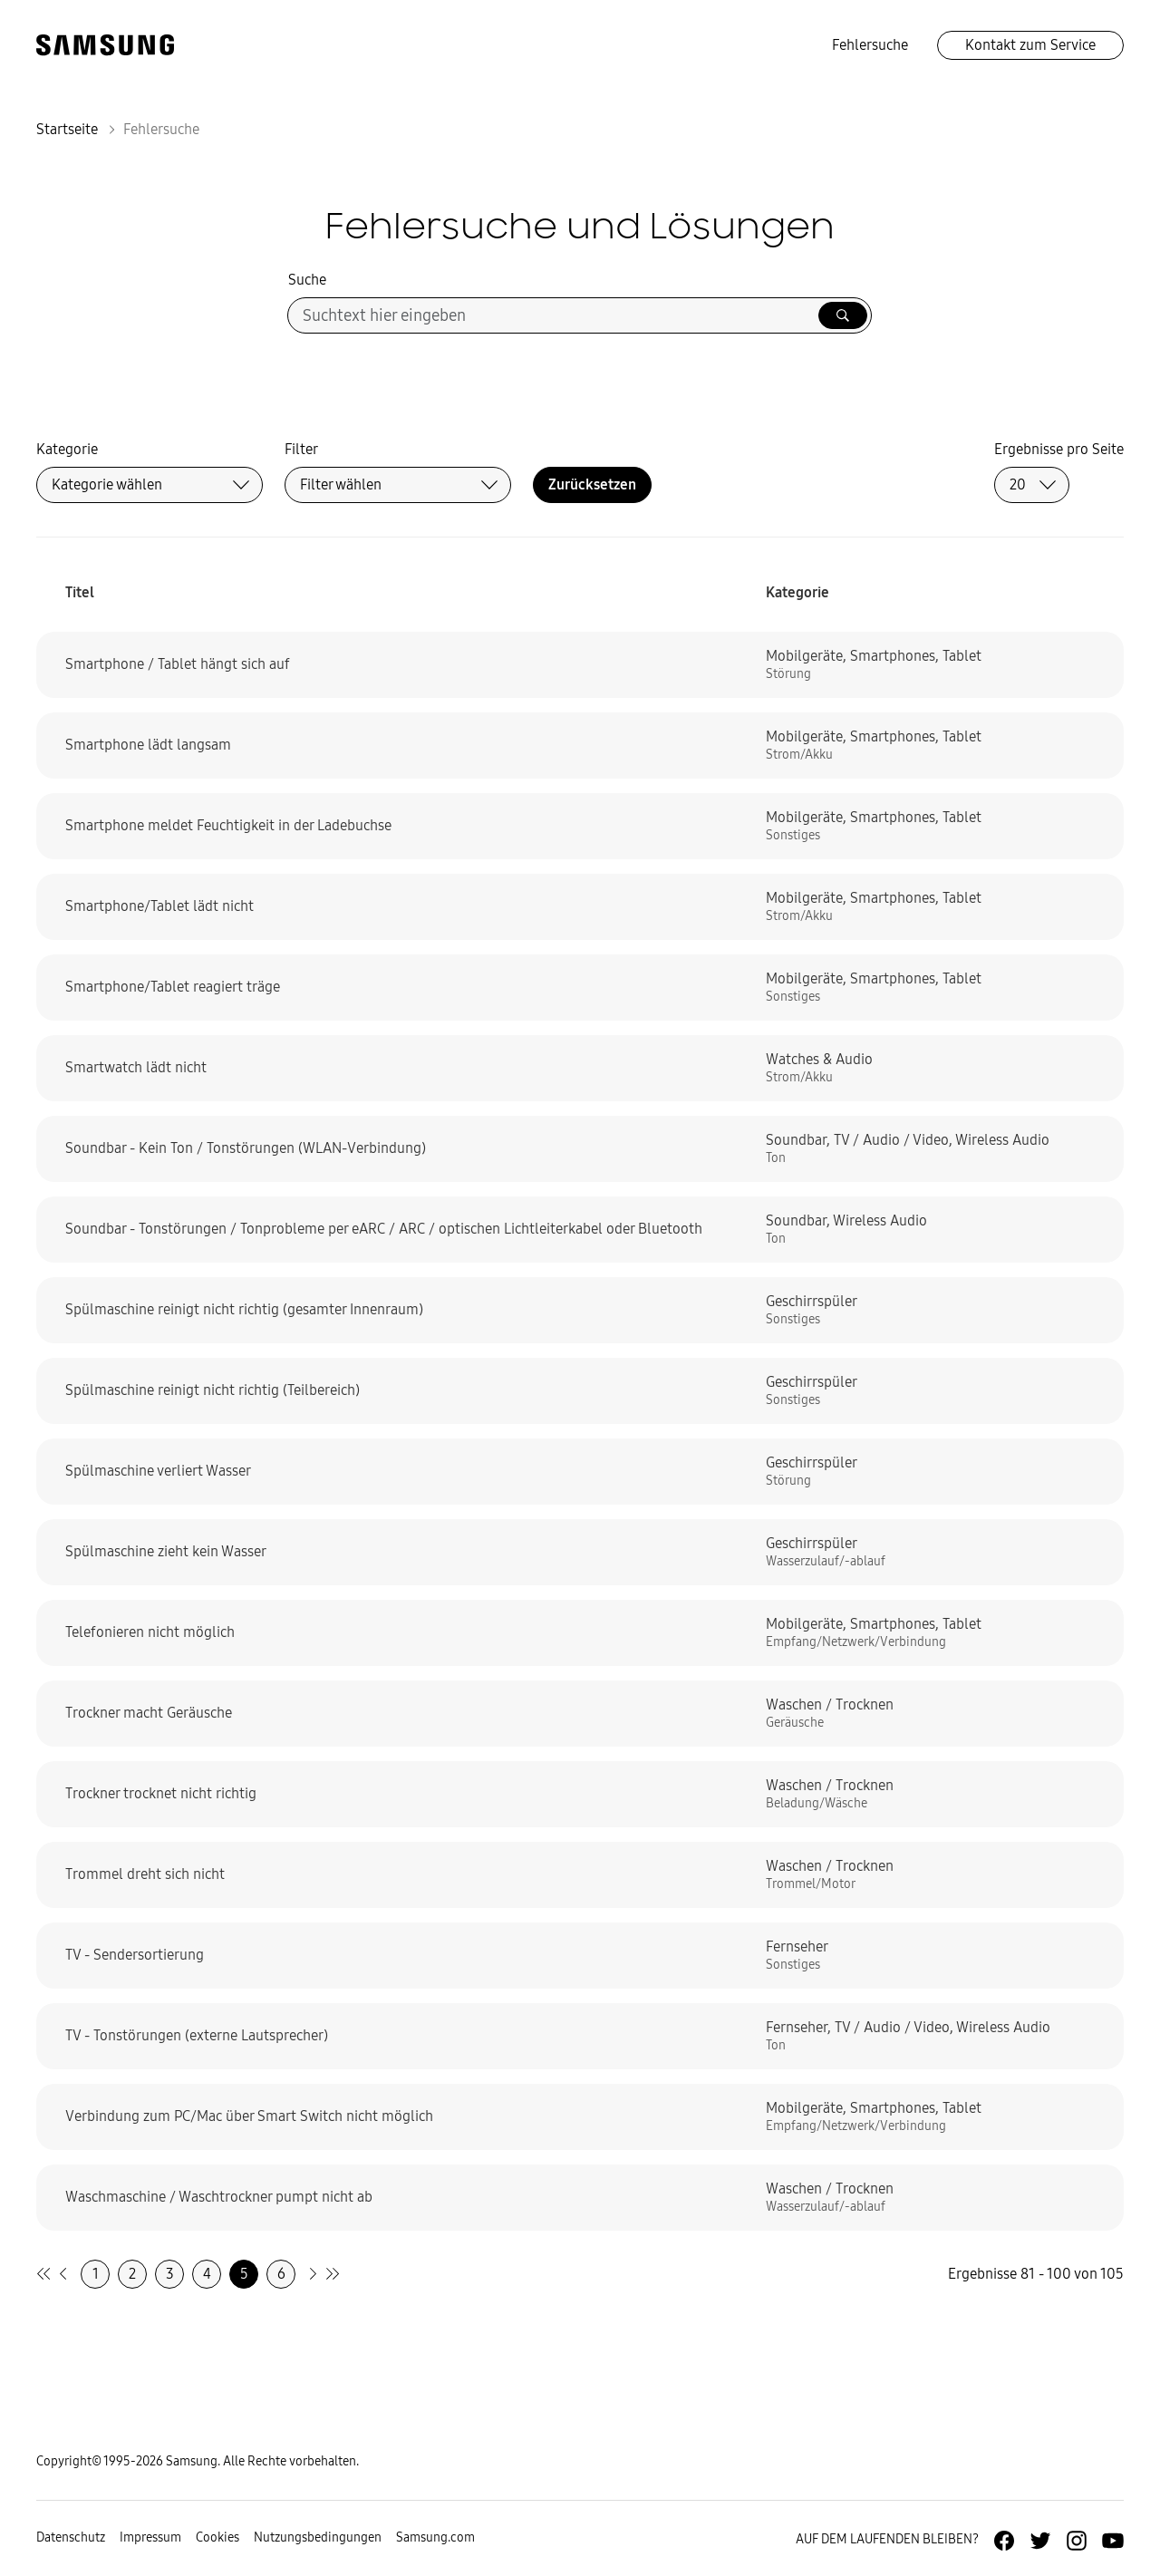  What do you see at coordinates (67, 129) in the screenshot?
I see `Startseite` at bounding box center [67, 129].